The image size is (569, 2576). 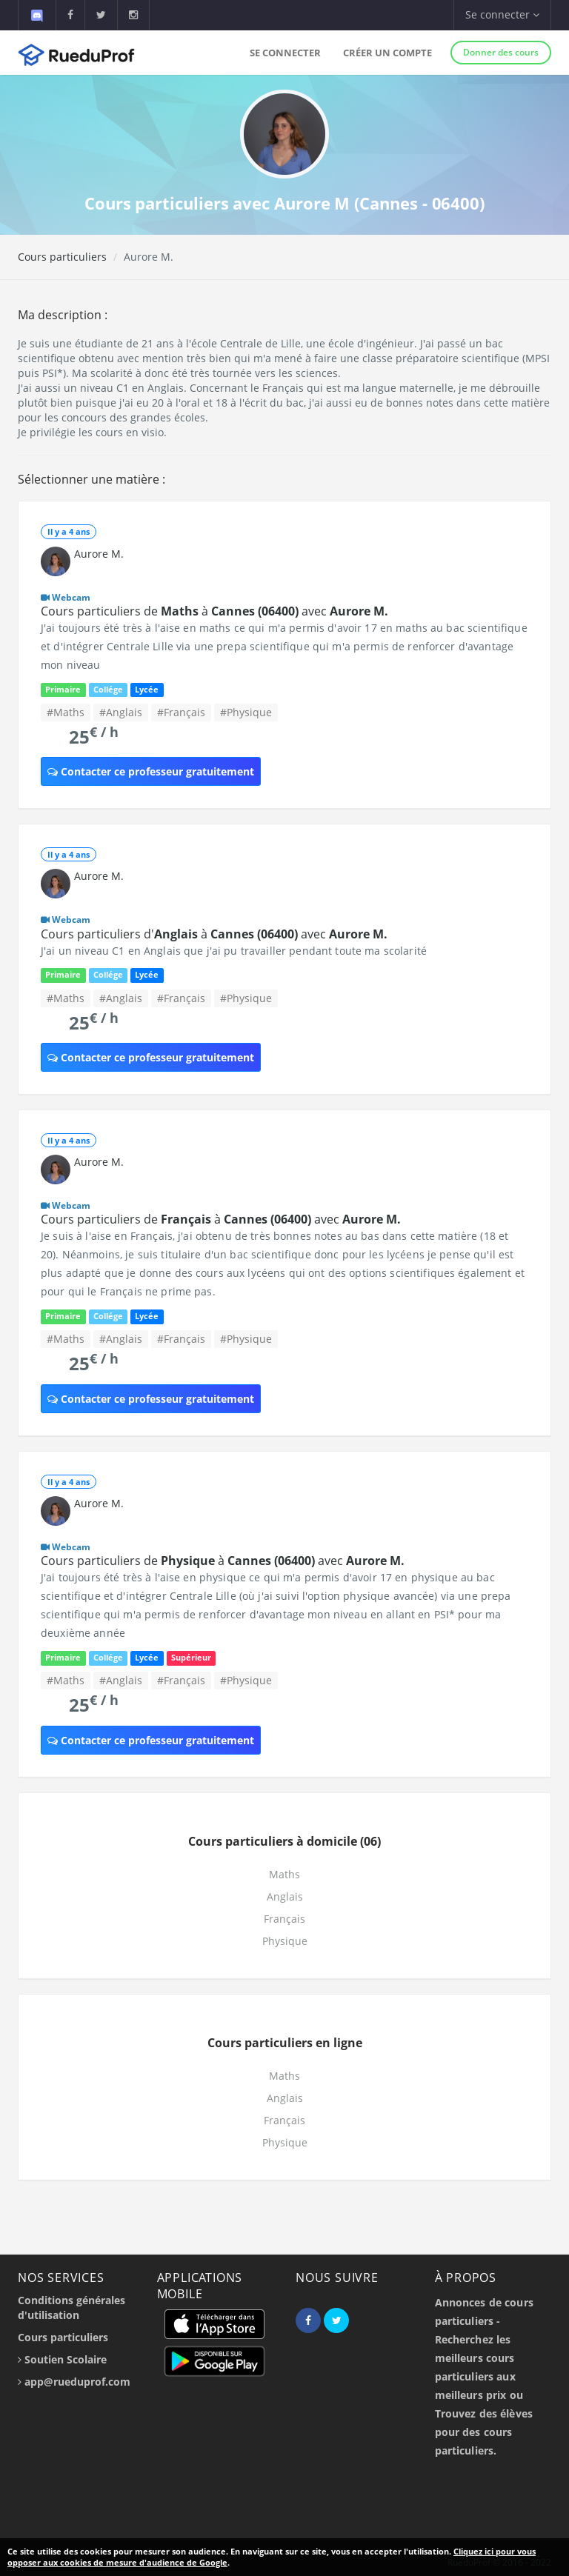 I want to click on Cours particuliers d' à avec, so click(x=214, y=934).